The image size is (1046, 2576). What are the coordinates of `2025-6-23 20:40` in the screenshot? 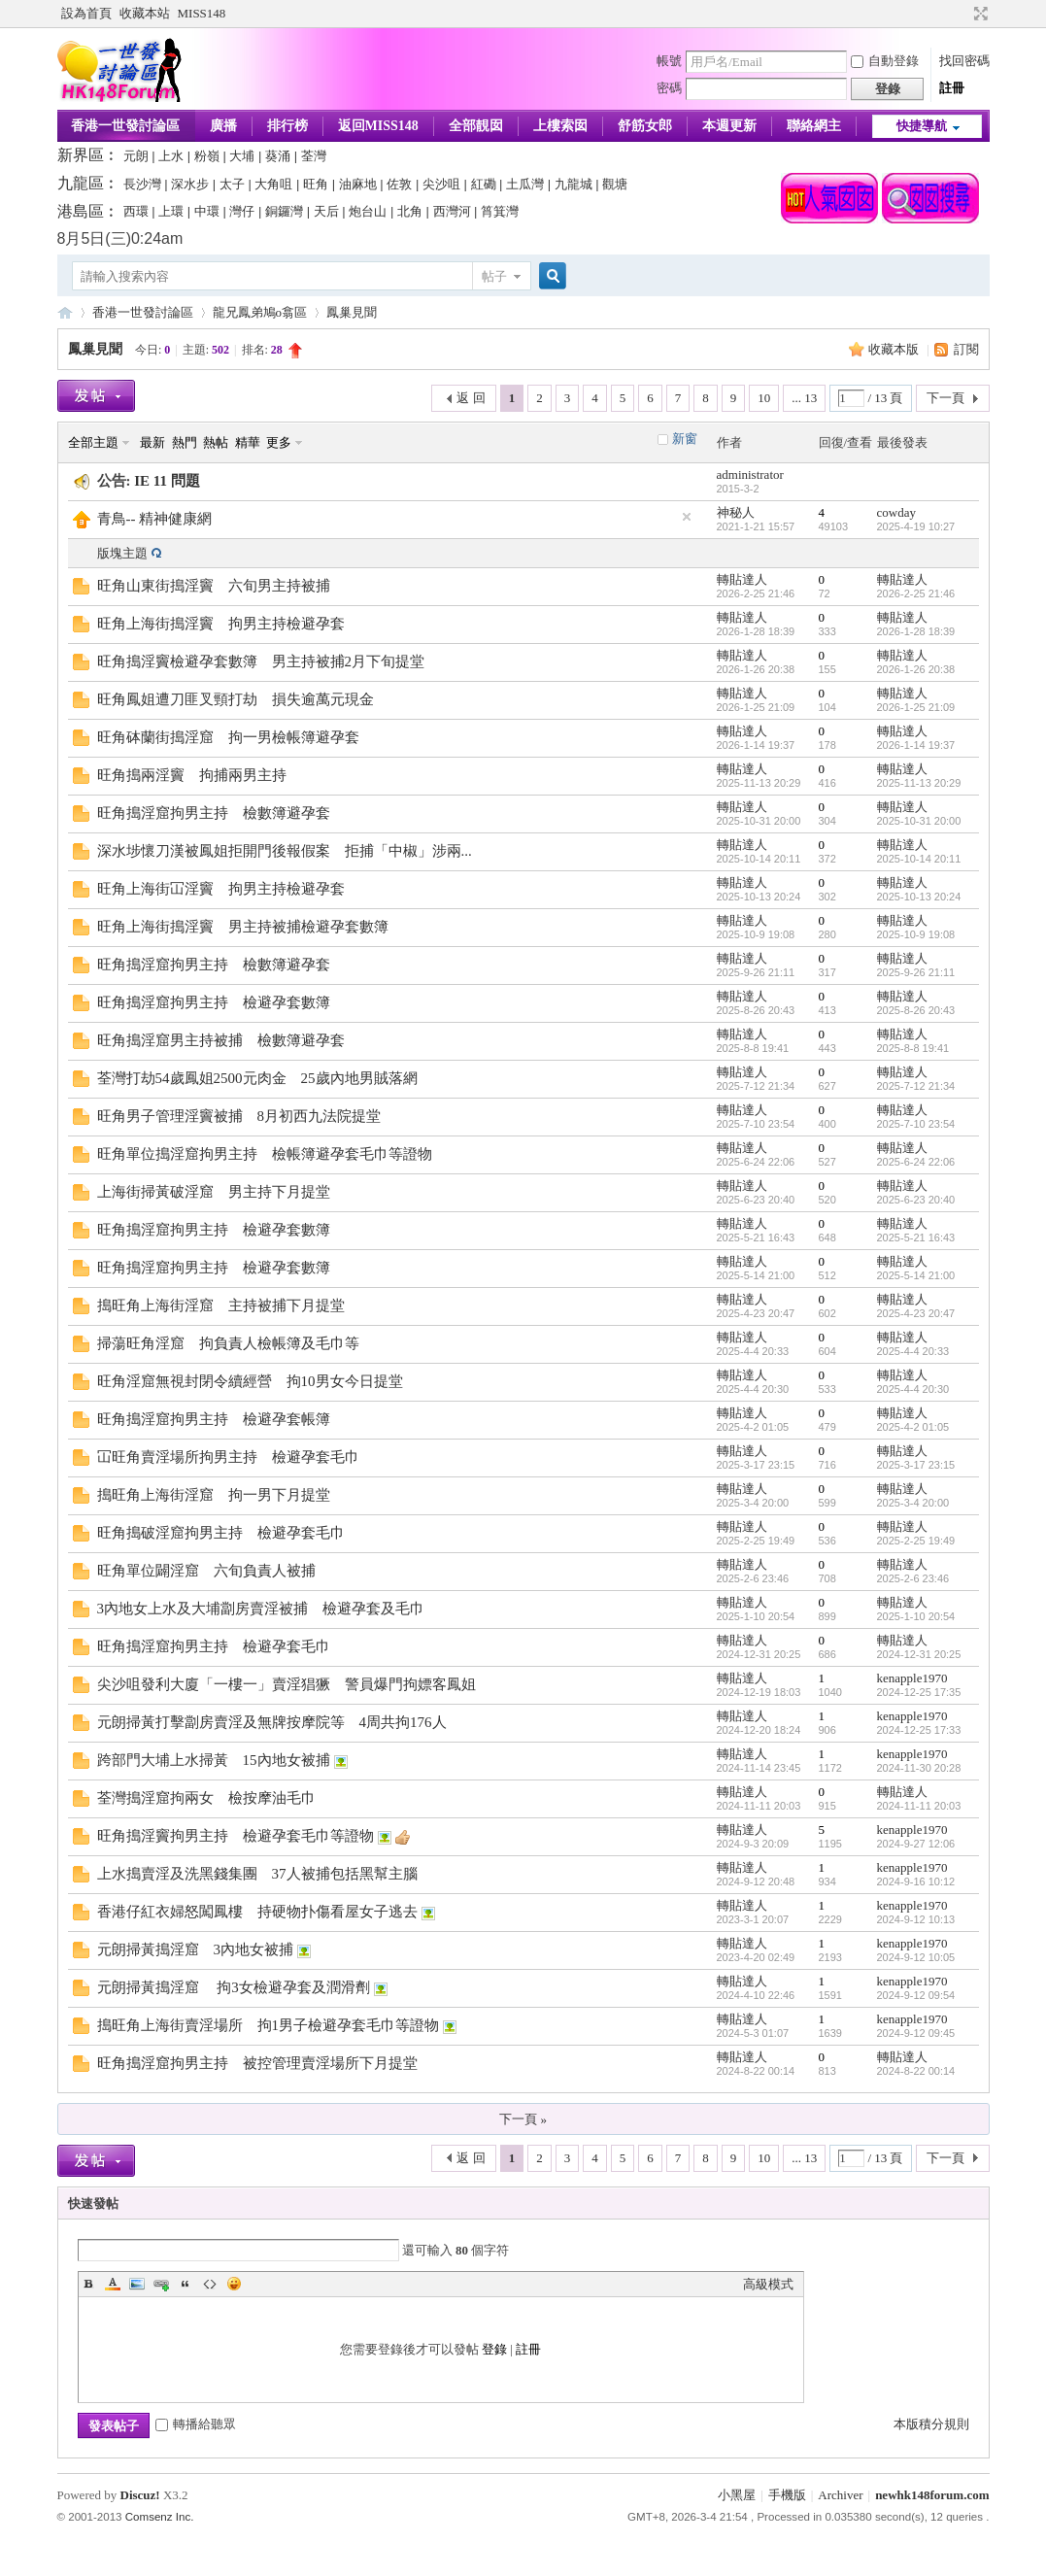 It's located at (916, 1199).